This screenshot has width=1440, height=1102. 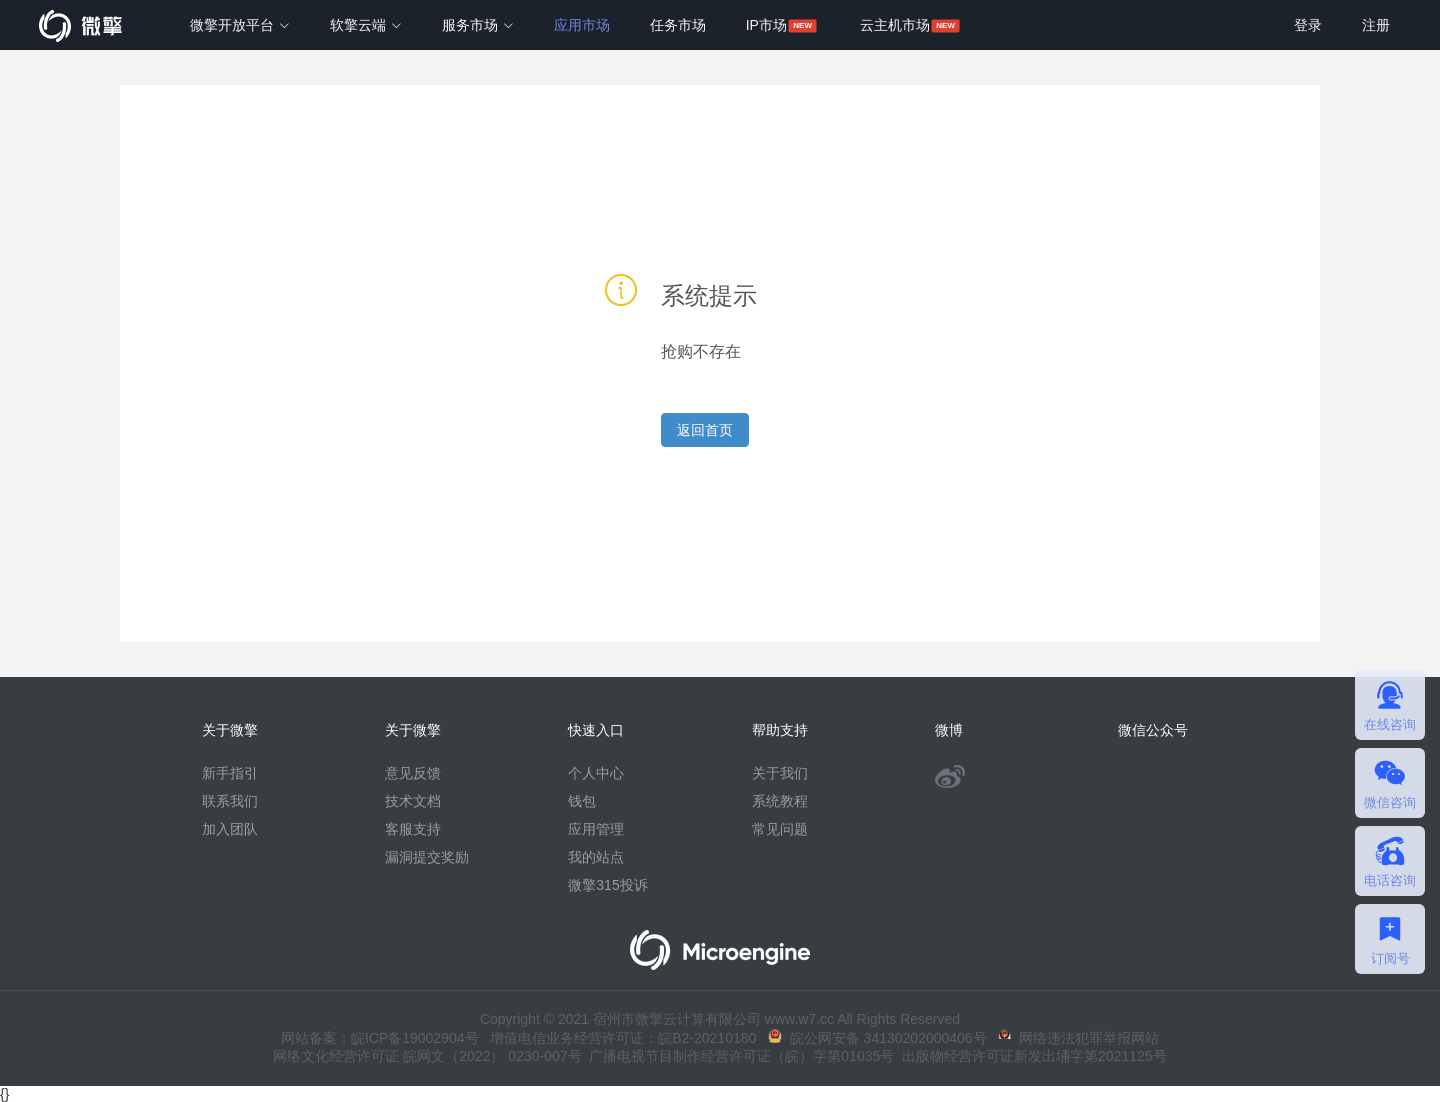 I want to click on 常见问题, so click(x=780, y=829).